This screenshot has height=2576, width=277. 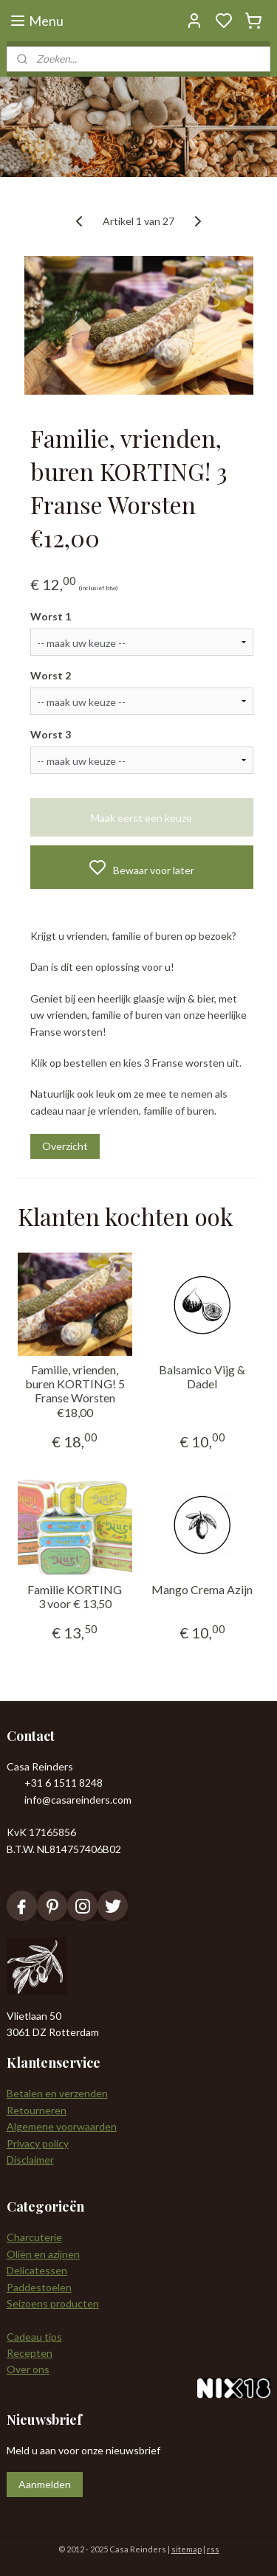 What do you see at coordinates (141, 817) in the screenshot?
I see `Maak eerst een keuze` at bounding box center [141, 817].